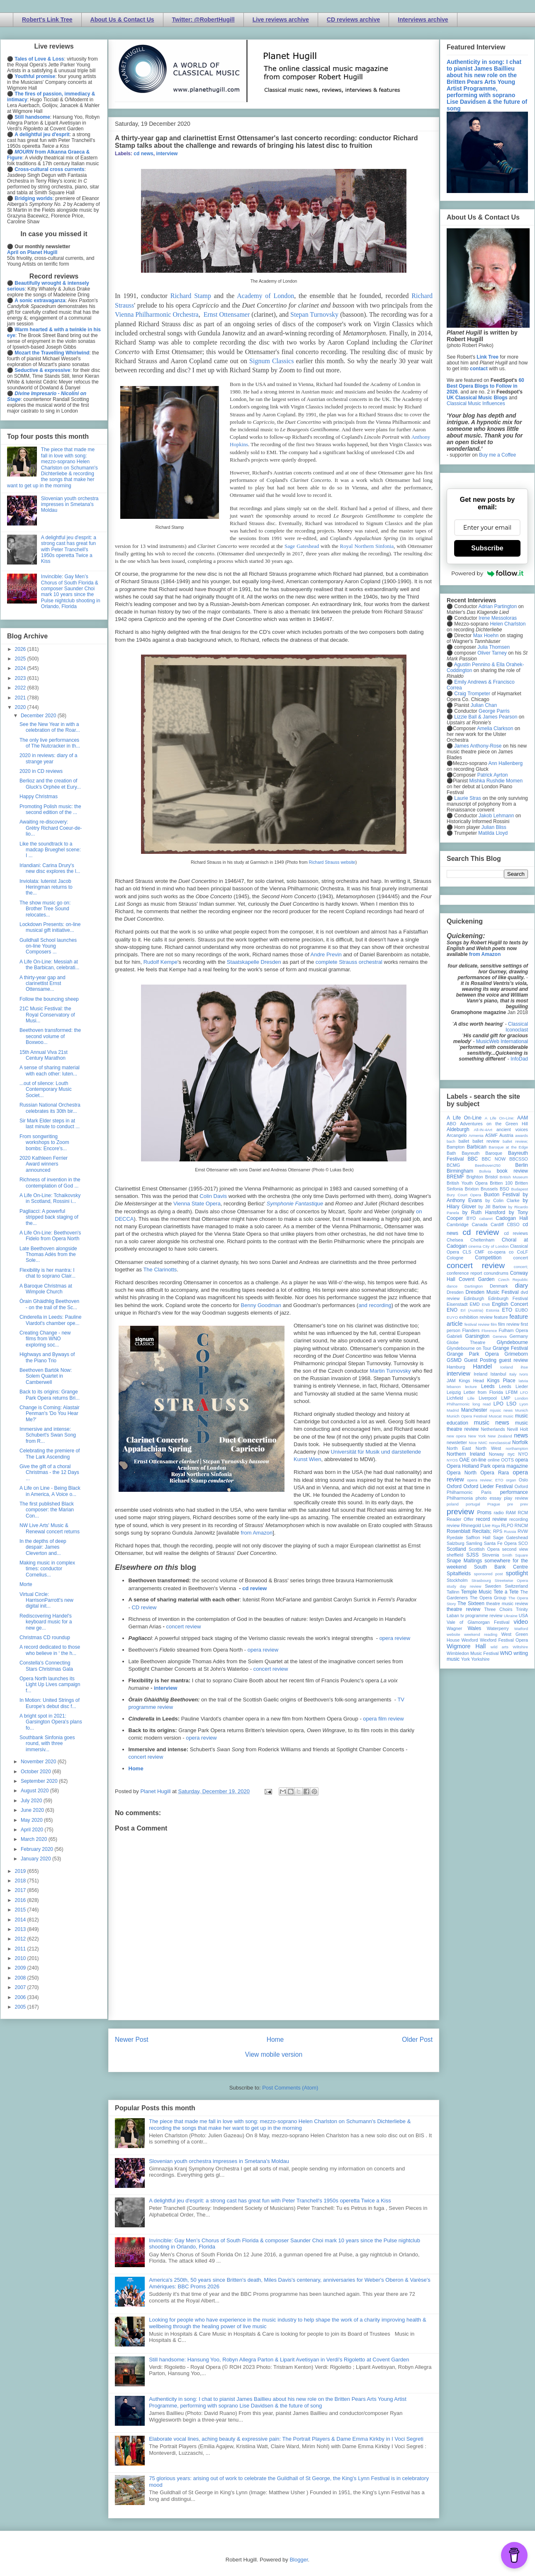 The width and height of the screenshot is (535, 2576). I want to click on Russia, so click(510, 1531).